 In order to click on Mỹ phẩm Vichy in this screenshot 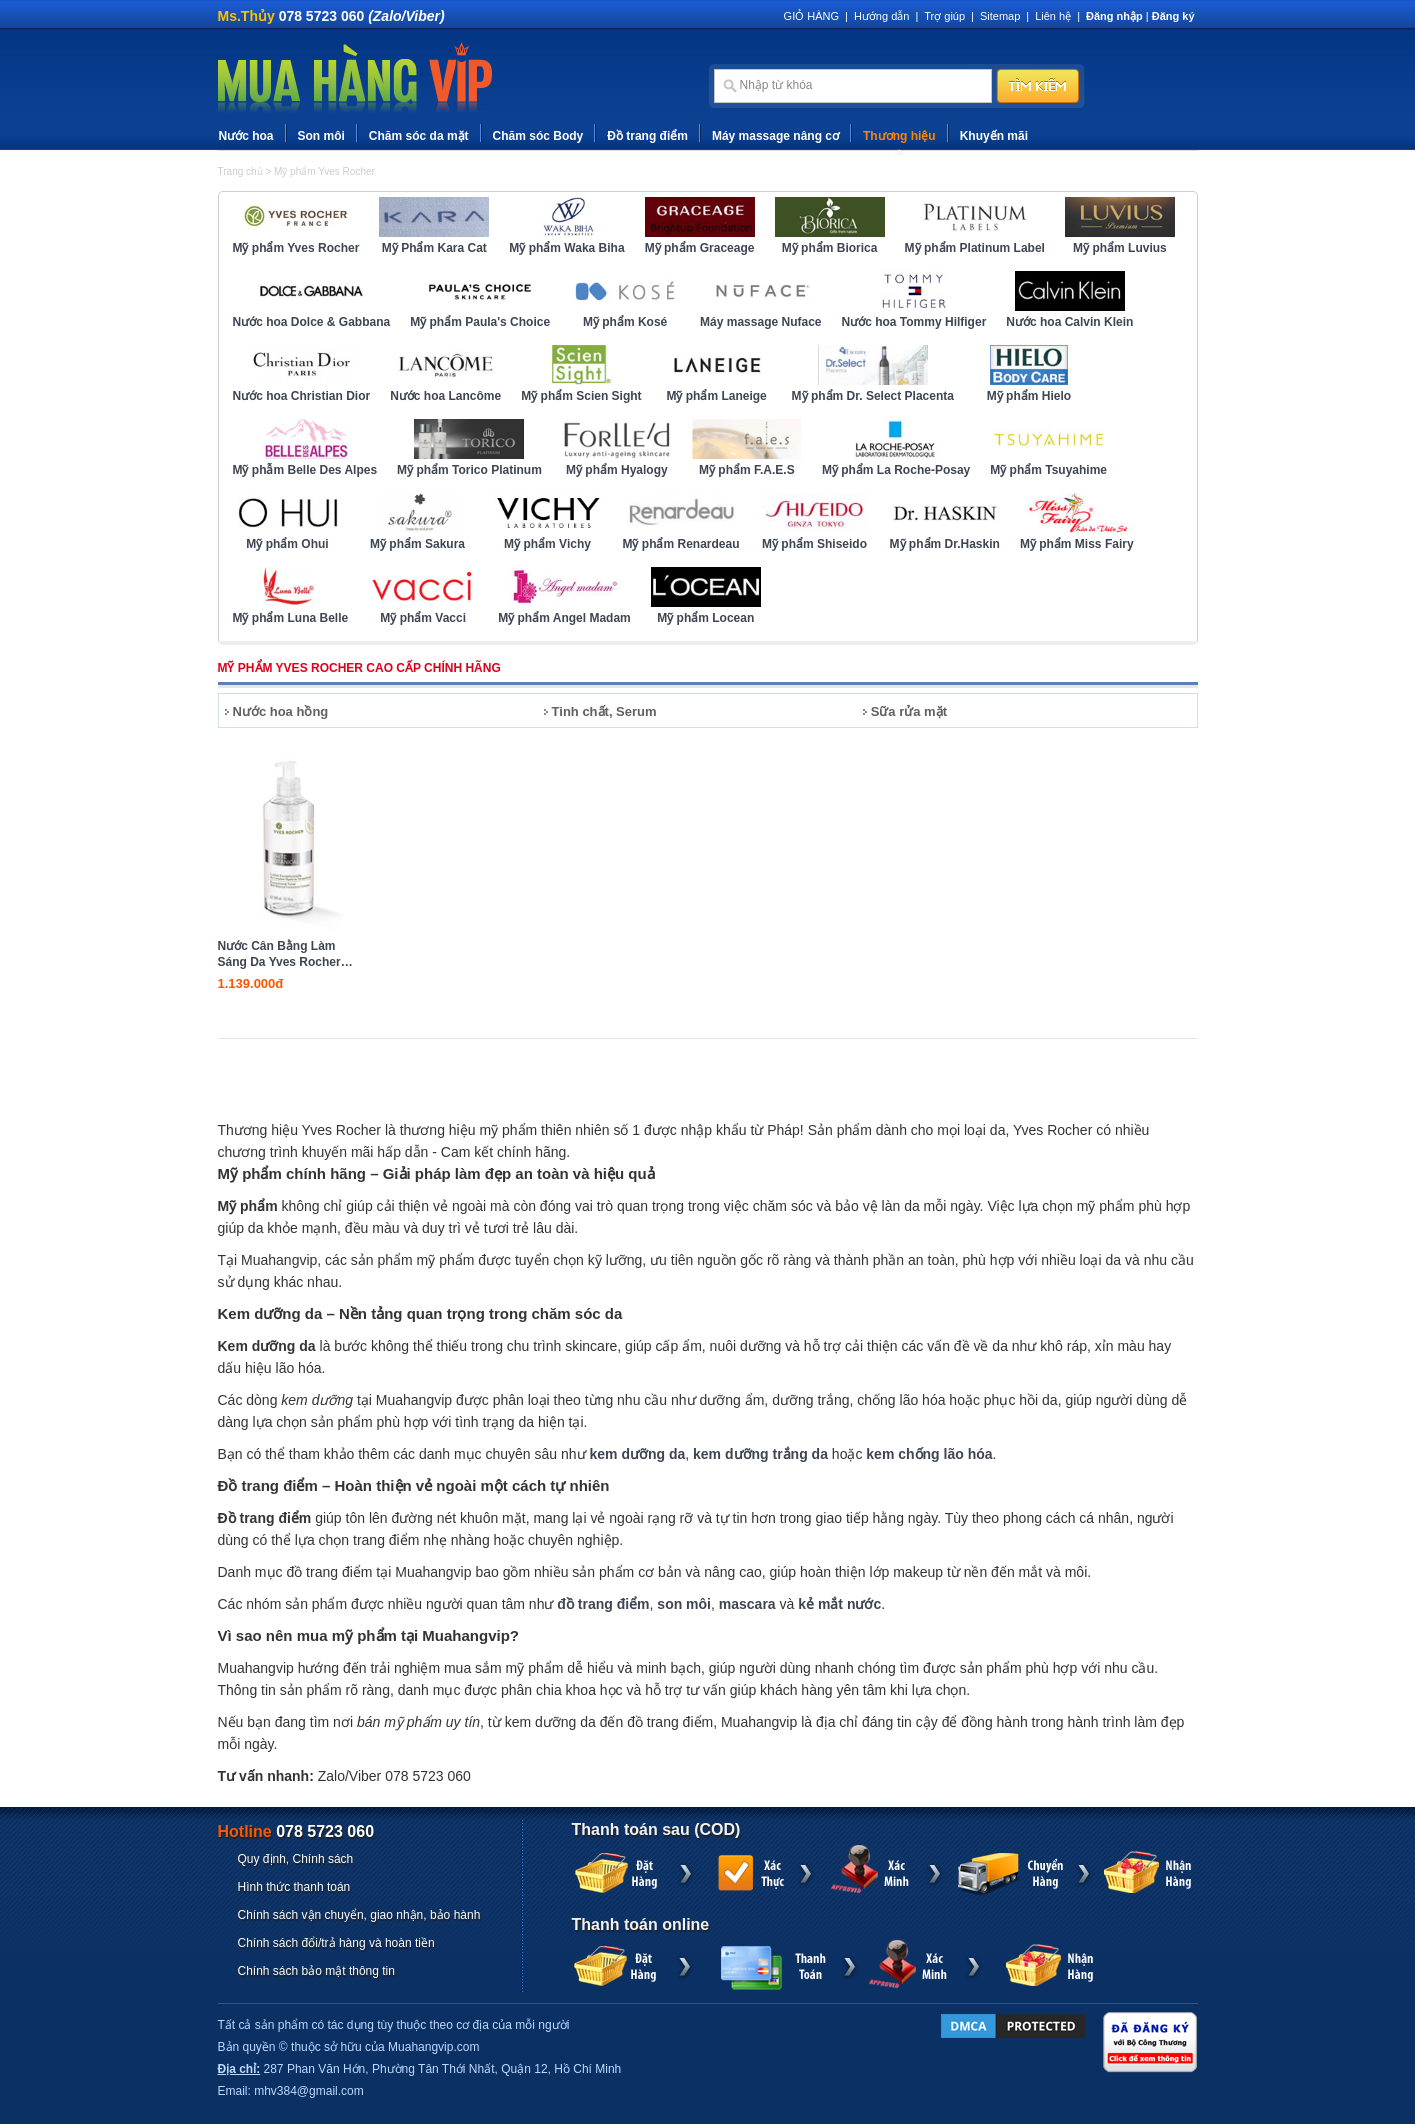, I will do `click(547, 544)`.